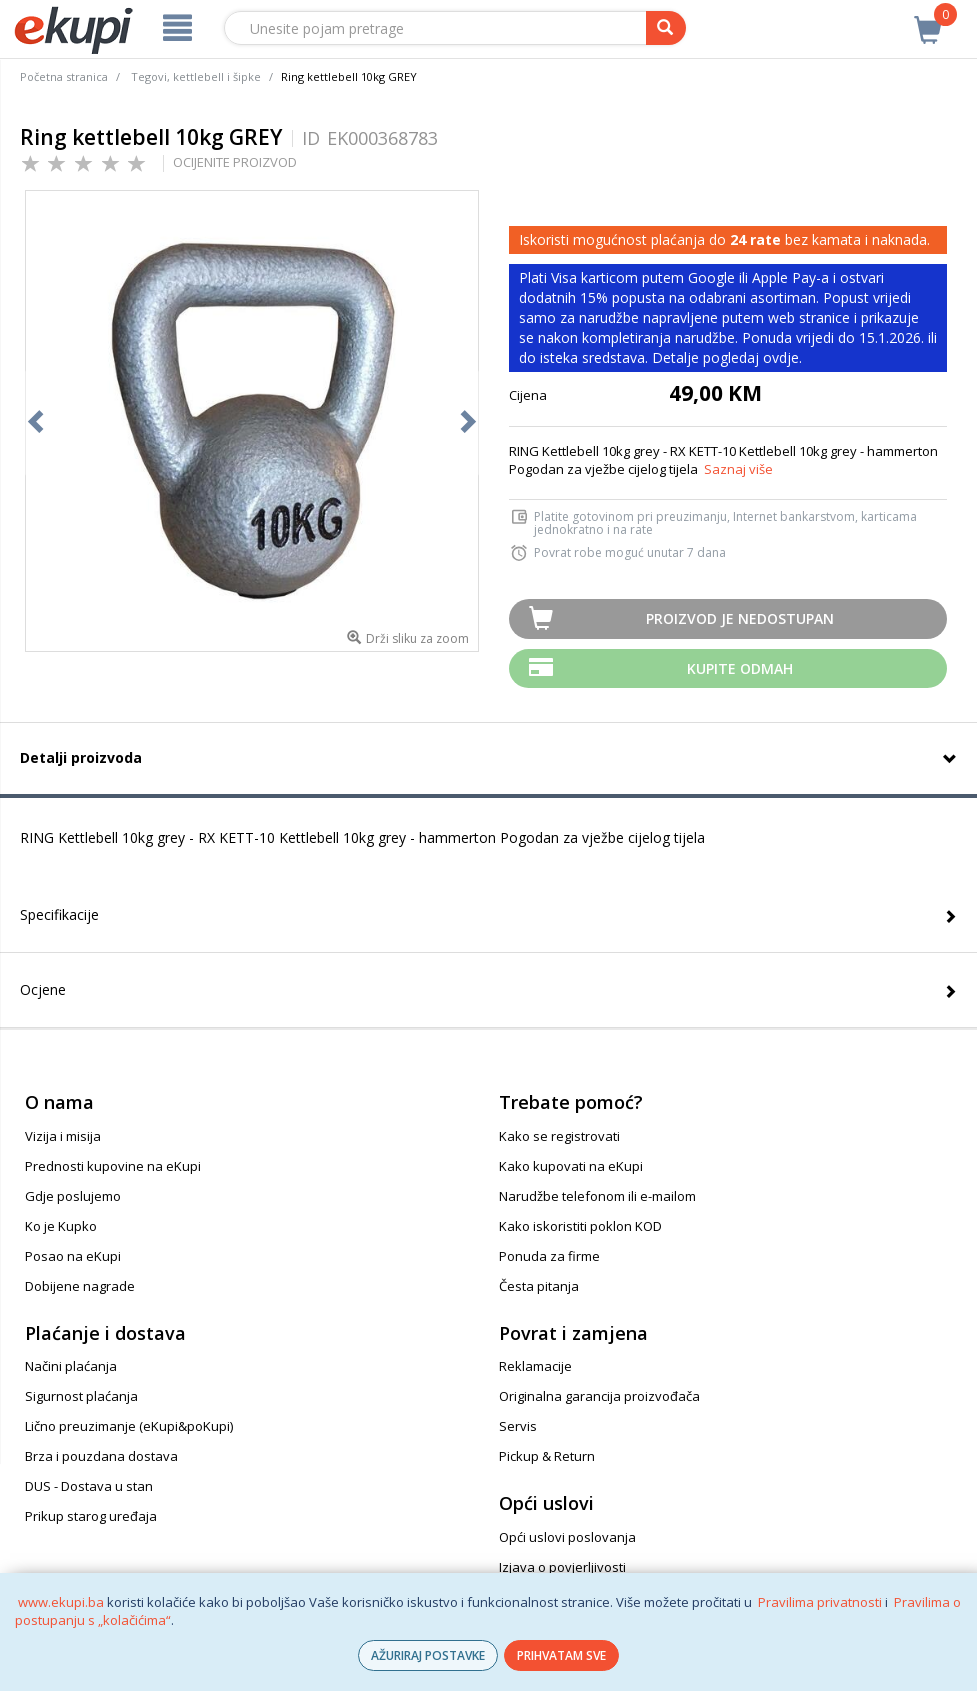 Image resolution: width=977 pixels, height=1691 pixels. What do you see at coordinates (196, 76) in the screenshot?
I see `Tegovi, kettlebell i šipke` at bounding box center [196, 76].